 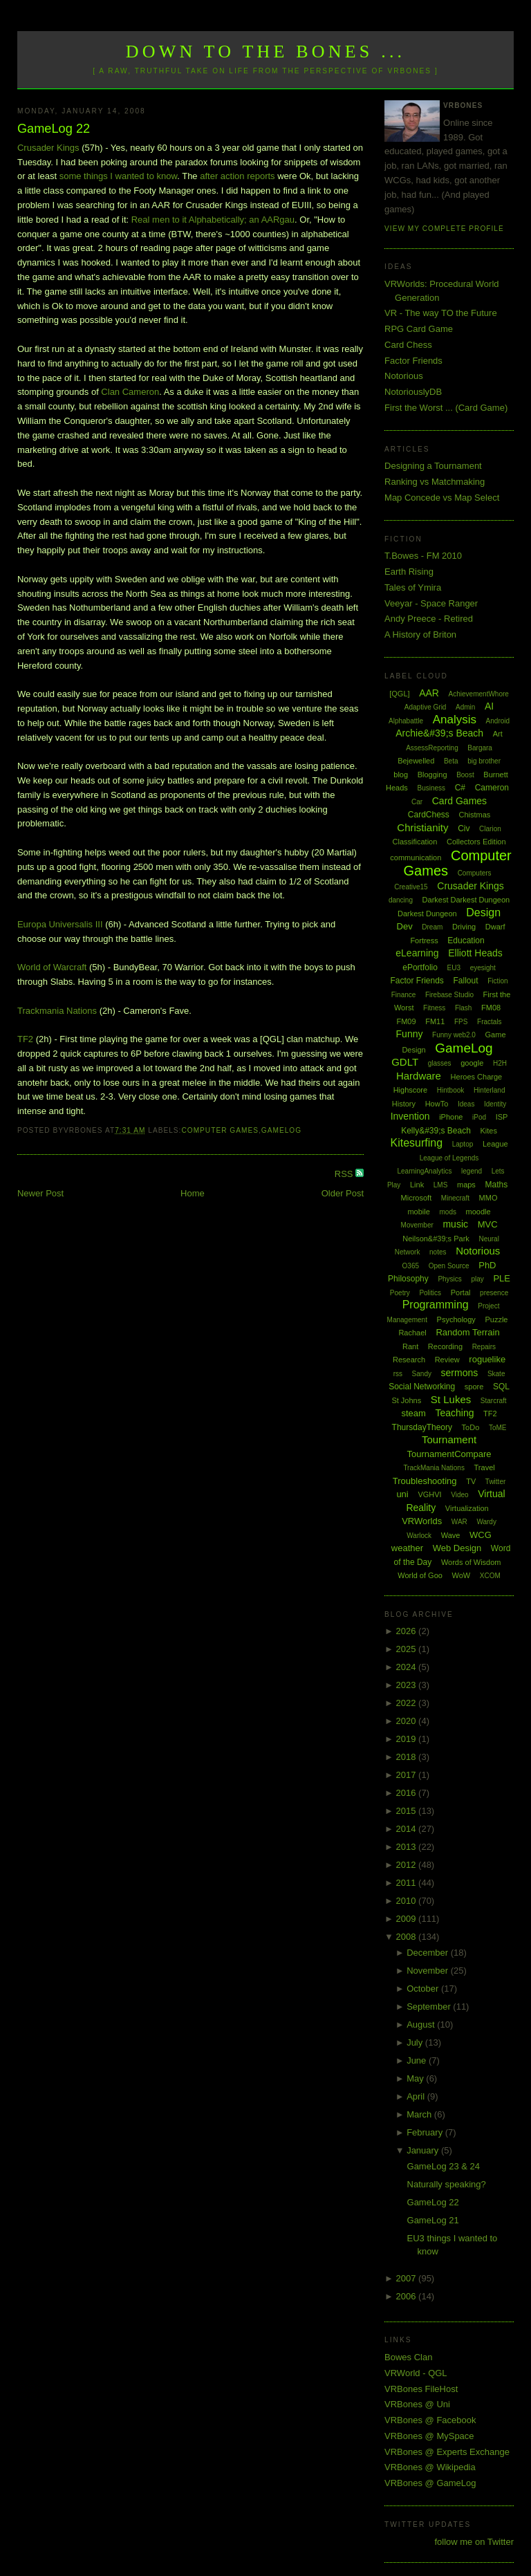 I want to click on Recording, so click(x=445, y=1346).